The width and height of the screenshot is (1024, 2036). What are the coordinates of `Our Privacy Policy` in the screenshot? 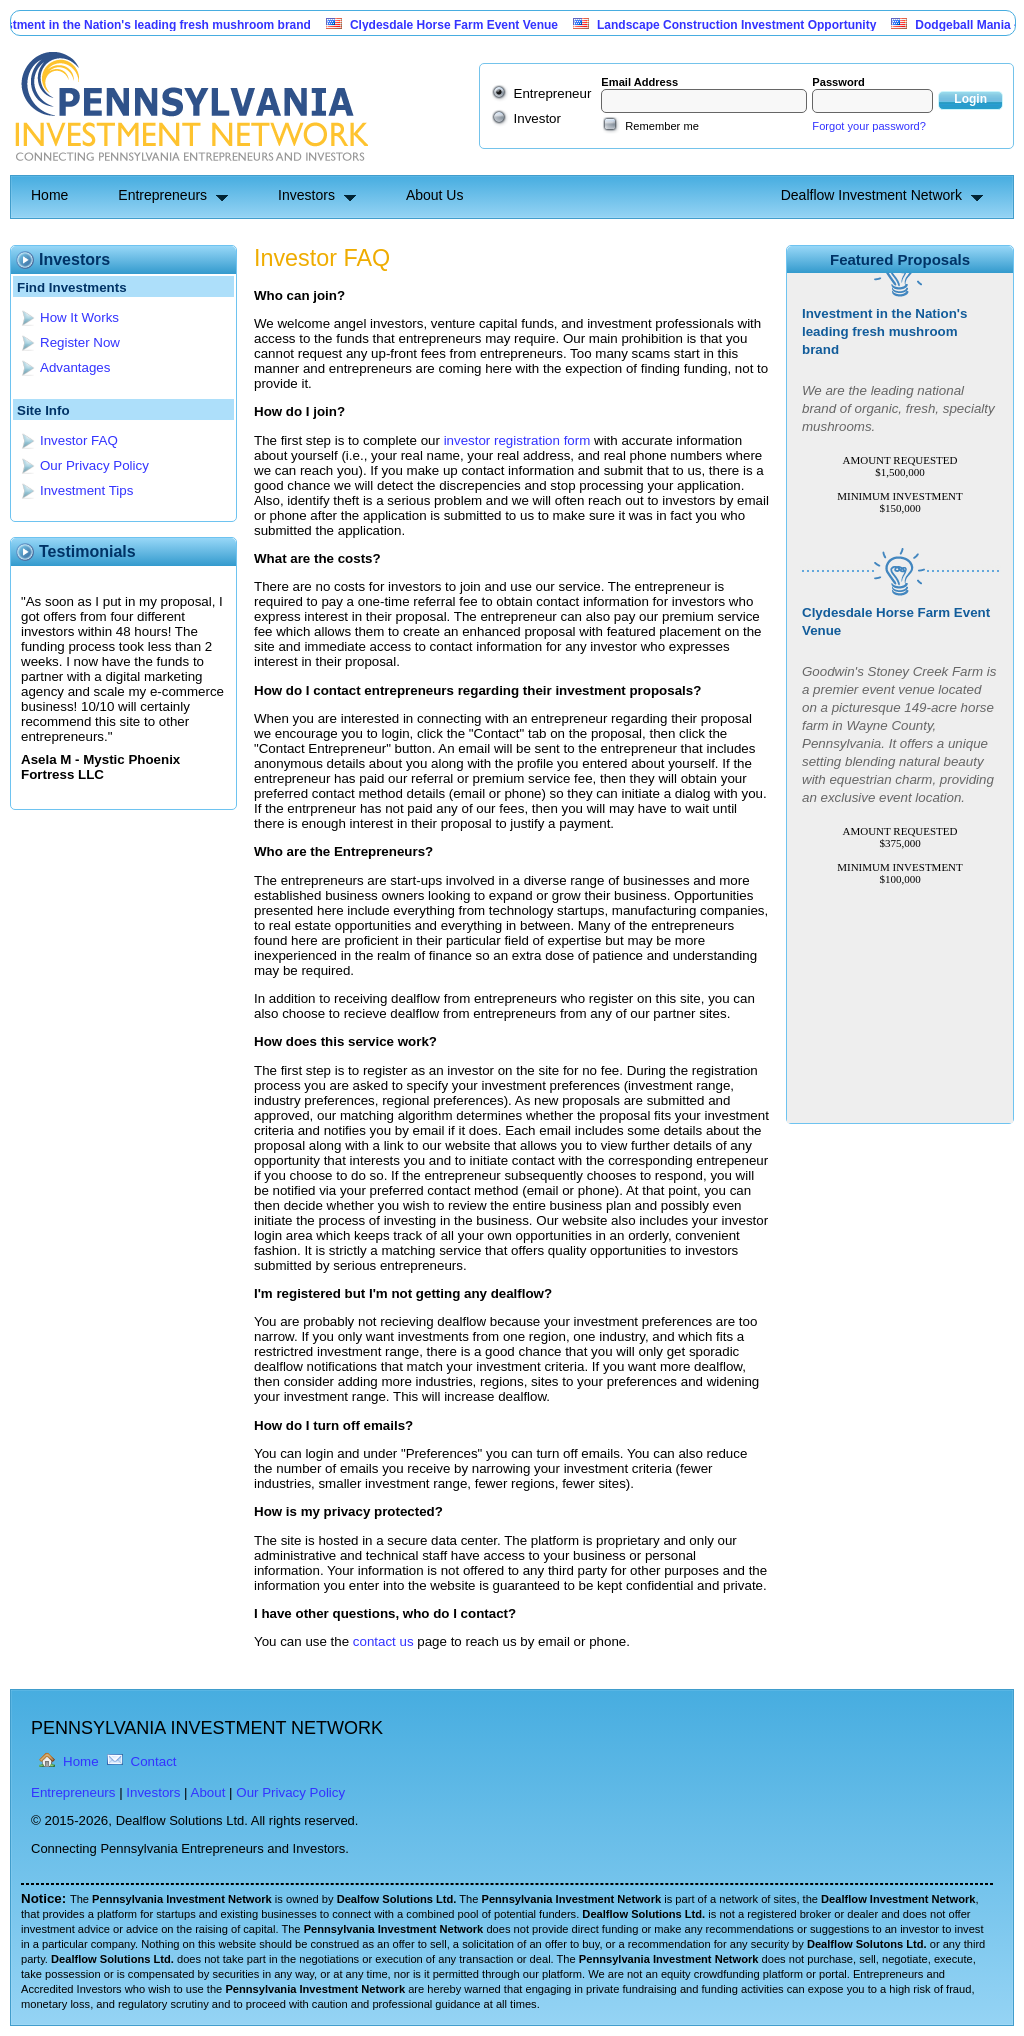 It's located at (94, 465).